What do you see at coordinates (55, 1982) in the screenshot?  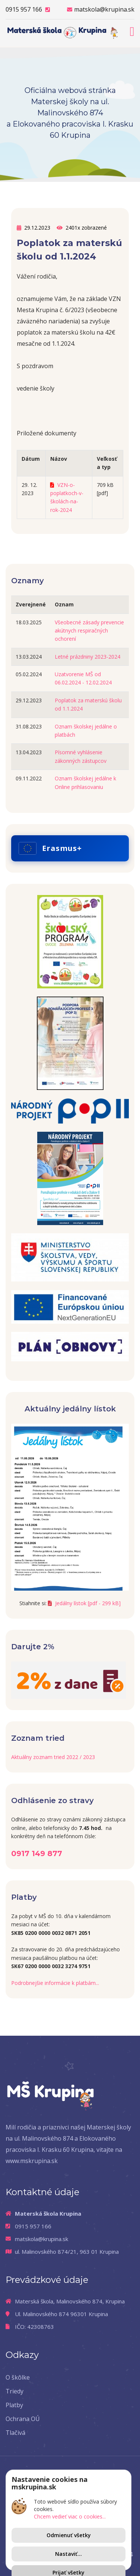 I see `Podrobnejšie informácie k platbám...` at bounding box center [55, 1982].